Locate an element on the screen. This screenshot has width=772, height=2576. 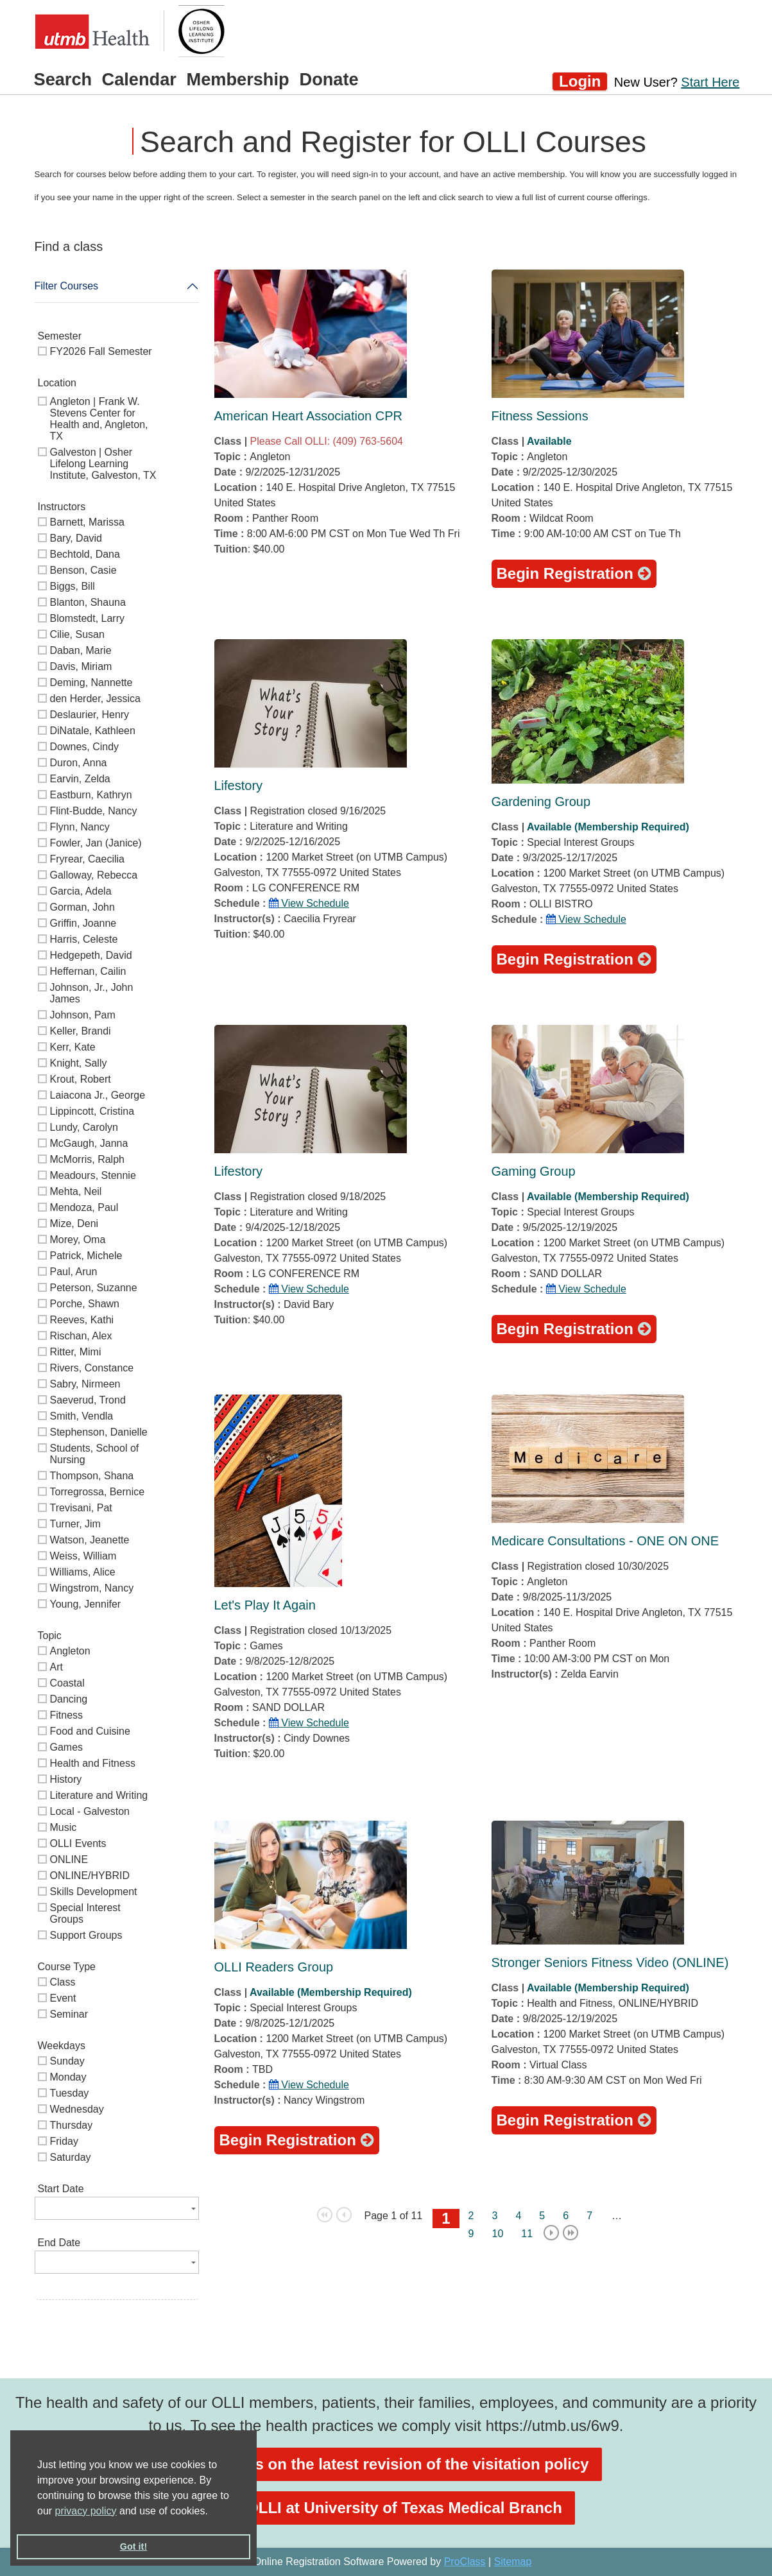
Music is located at coordinates (63, 1827).